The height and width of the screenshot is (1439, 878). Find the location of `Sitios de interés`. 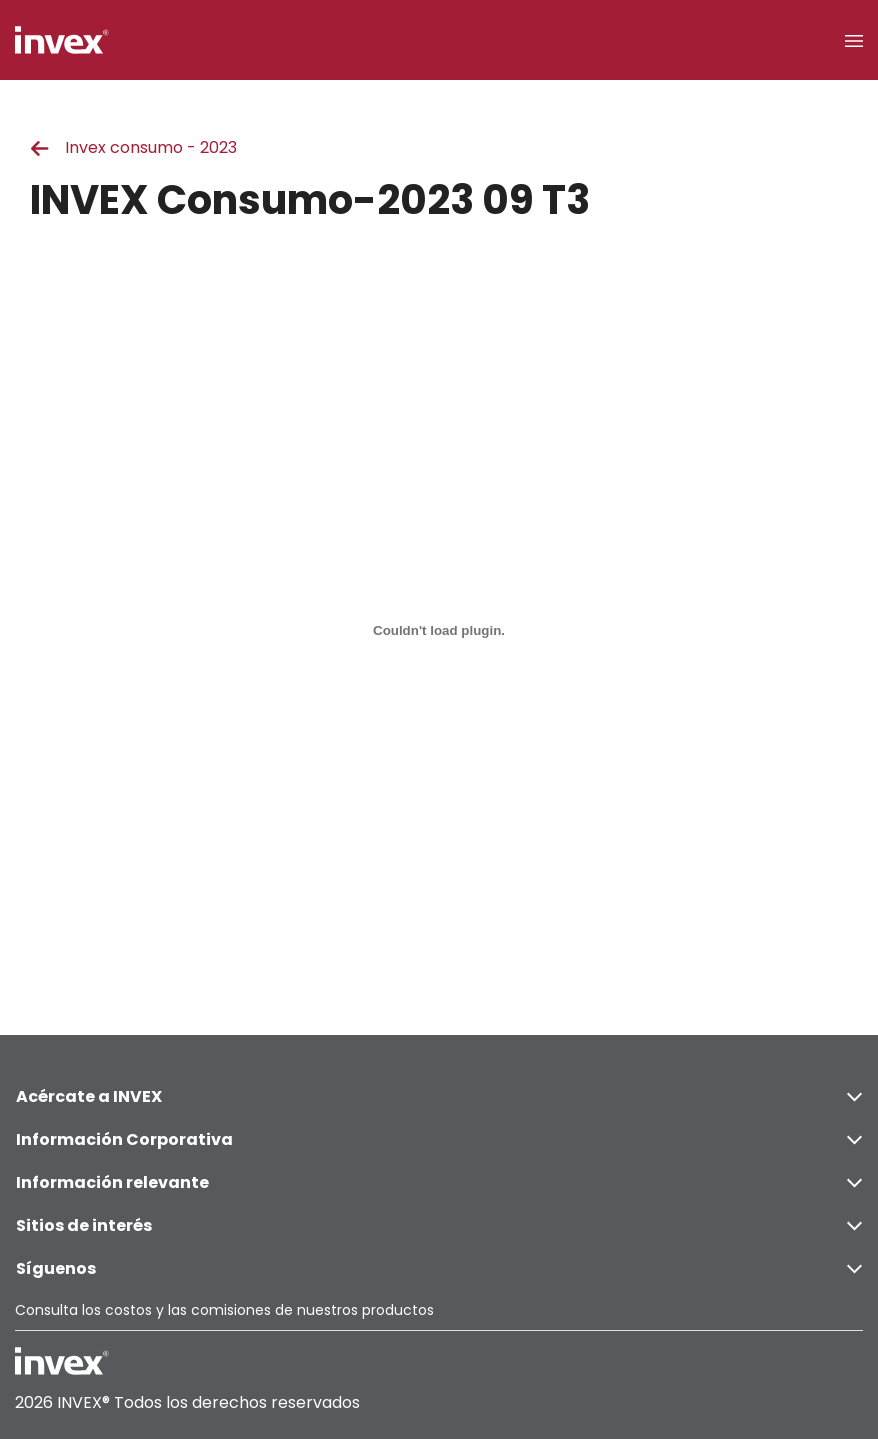

Sitios de interés is located at coordinates (439, 1225).